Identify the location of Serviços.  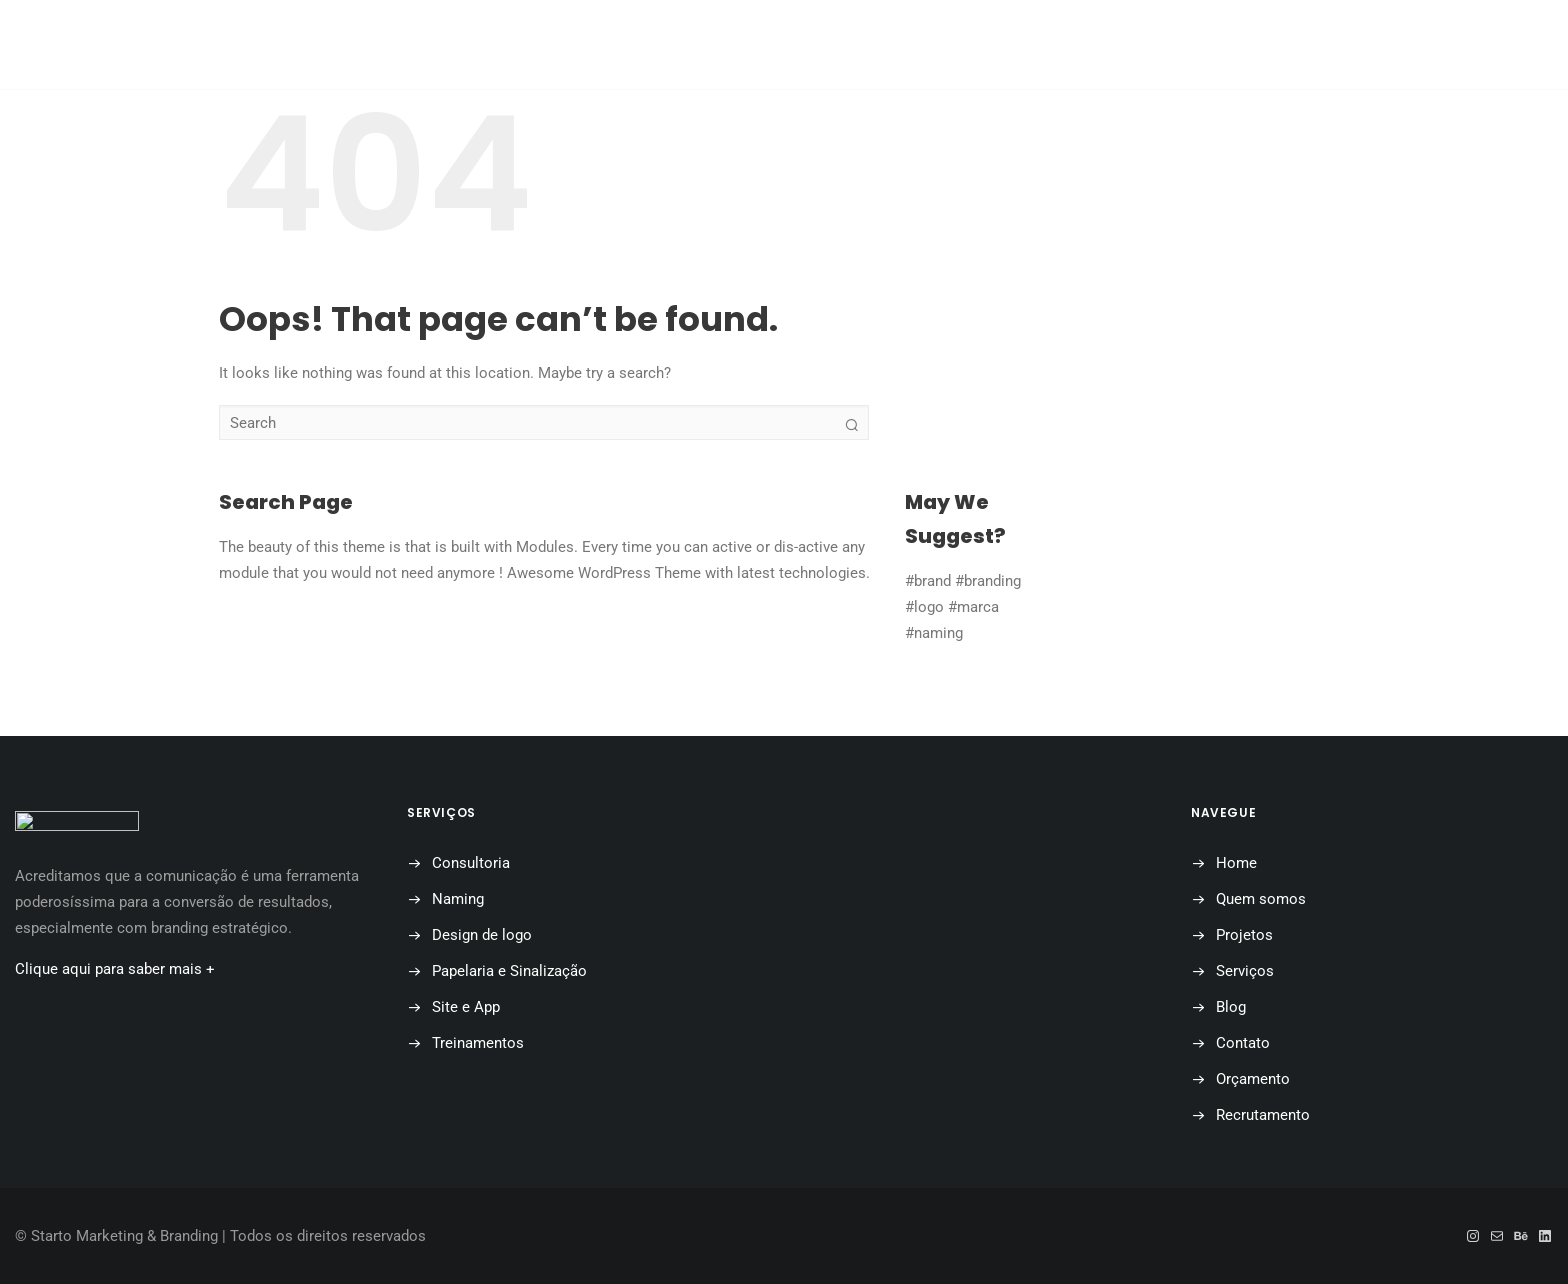
(1245, 971).